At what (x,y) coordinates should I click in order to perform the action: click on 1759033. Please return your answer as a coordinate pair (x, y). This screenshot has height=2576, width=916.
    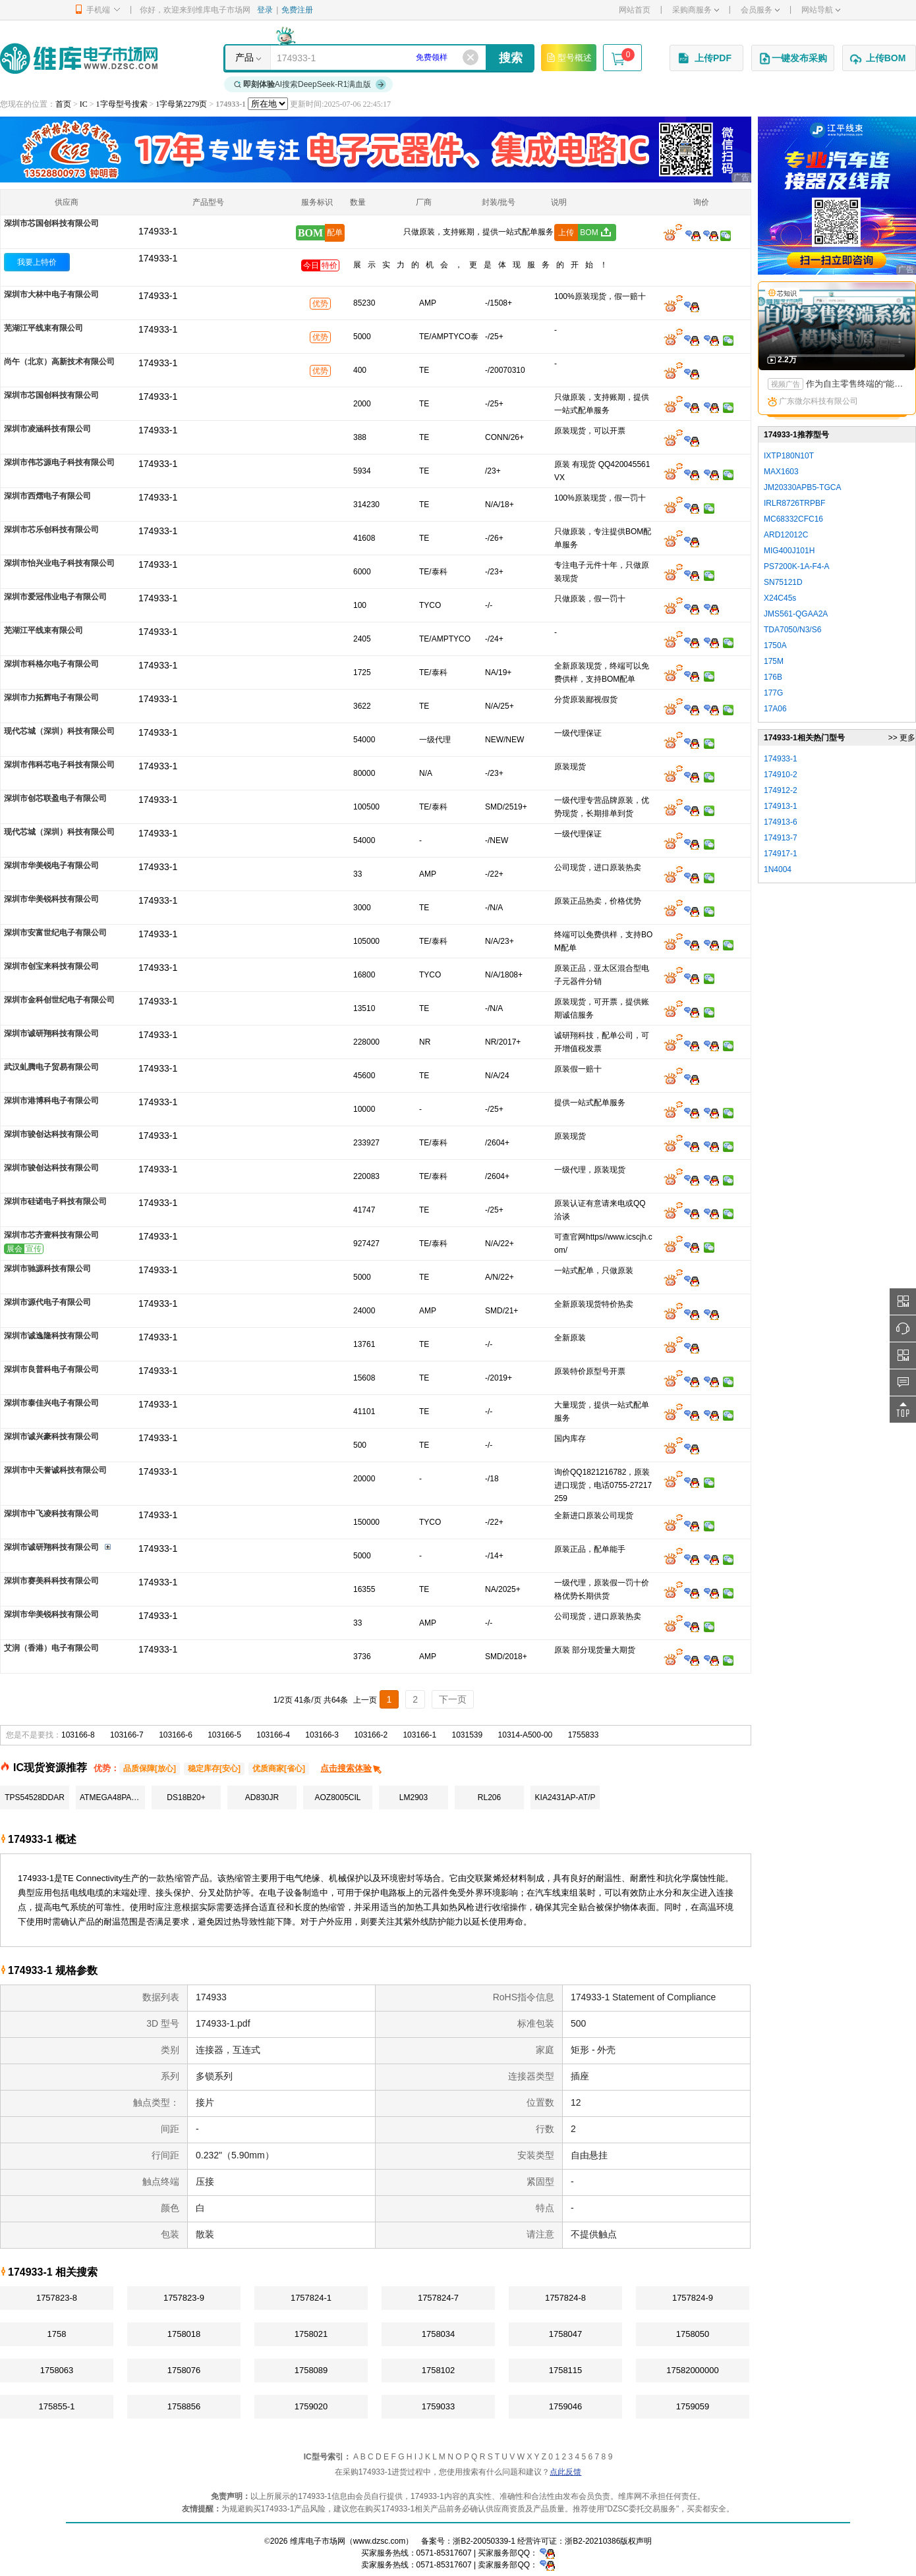
    Looking at the image, I should click on (438, 2406).